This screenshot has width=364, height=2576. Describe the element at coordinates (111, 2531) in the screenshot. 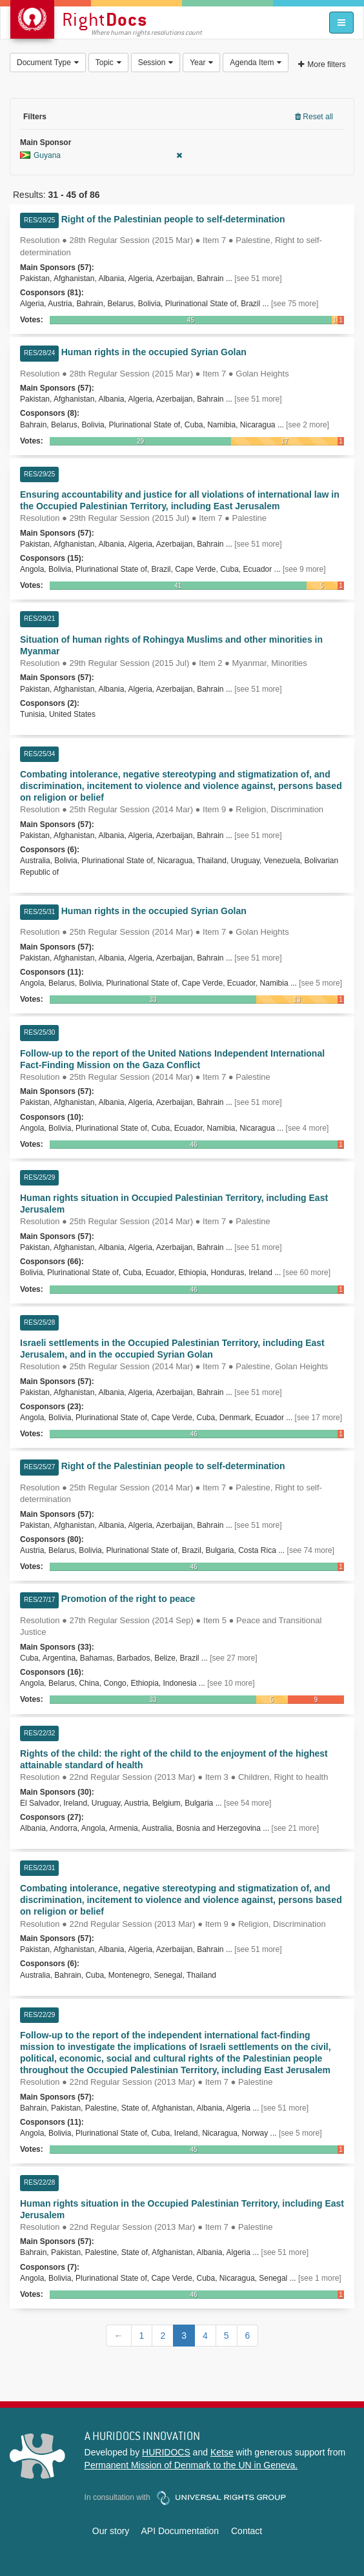

I see `Our story` at that location.